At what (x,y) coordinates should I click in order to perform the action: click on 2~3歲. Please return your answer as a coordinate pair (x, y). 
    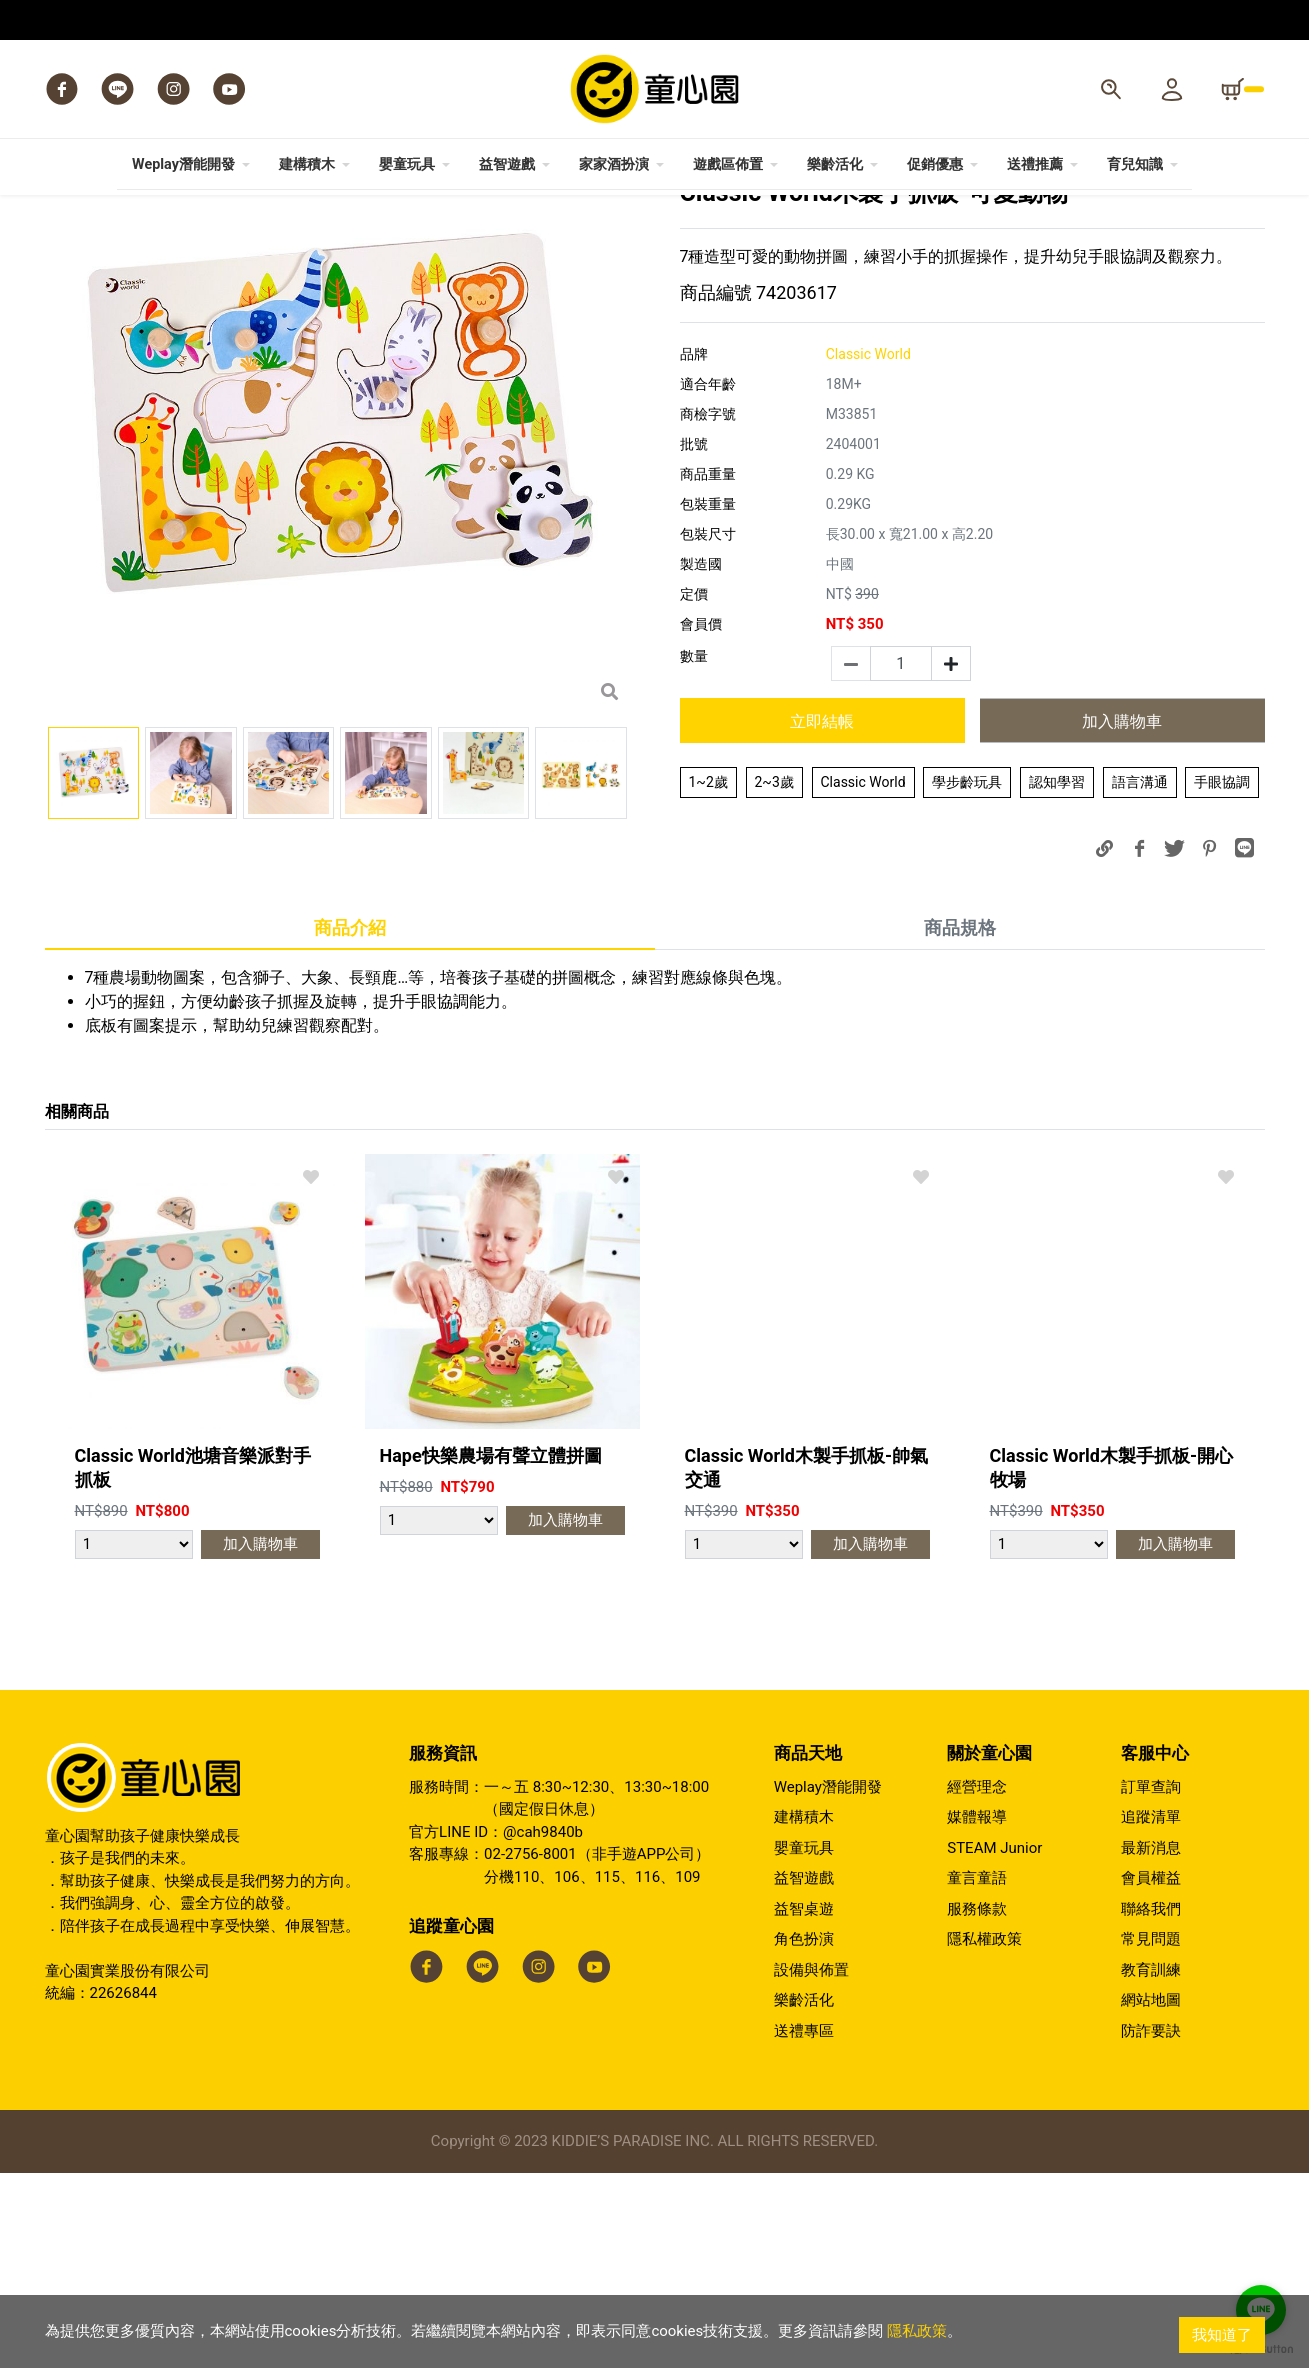
    Looking at the image, I should click on (774, 977).